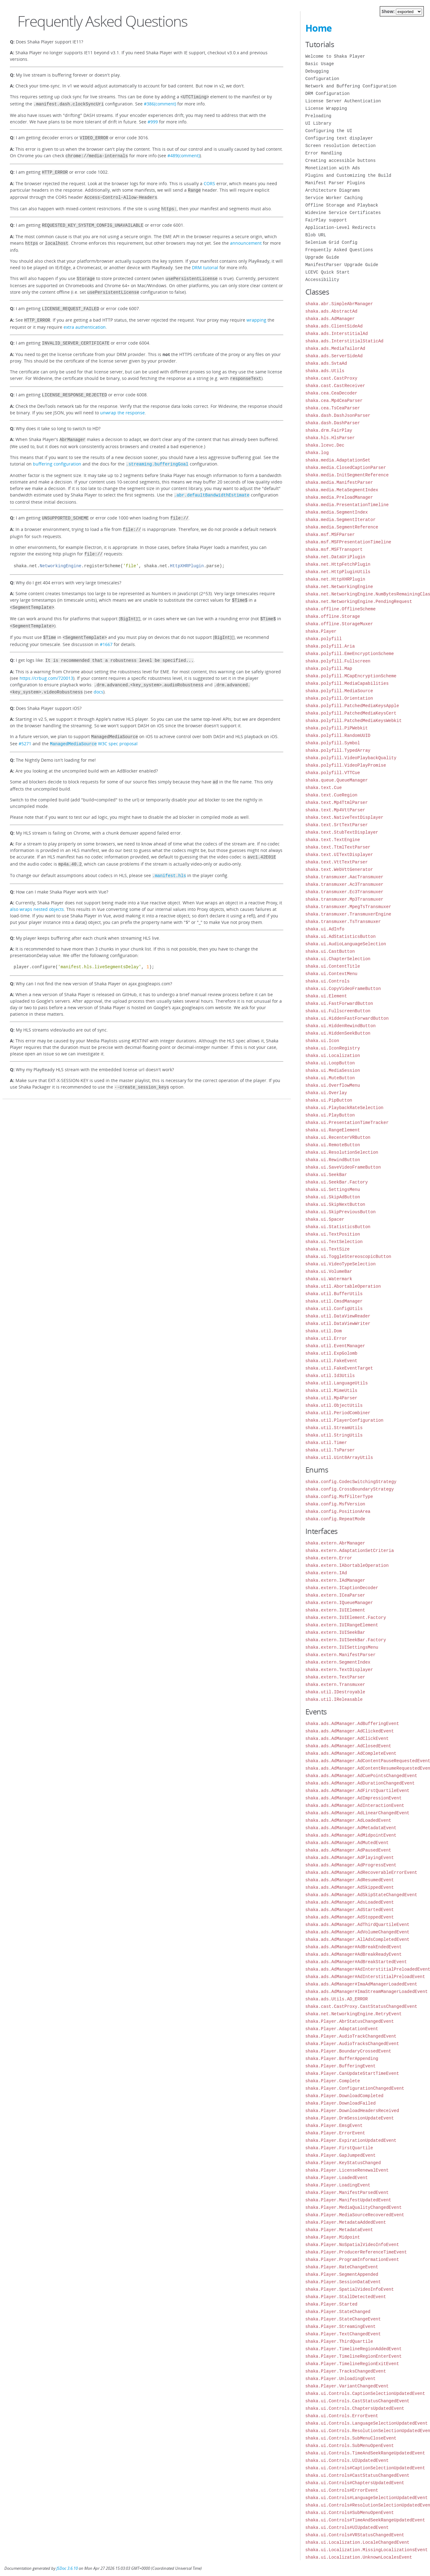 This screenshot has width=430, height=2576. What do you see at coordinates (348, 1820) in the screenshot?
I see `shaka.ads.AdManager.AdLoadedEvent` at bounding box center [348, 1820].